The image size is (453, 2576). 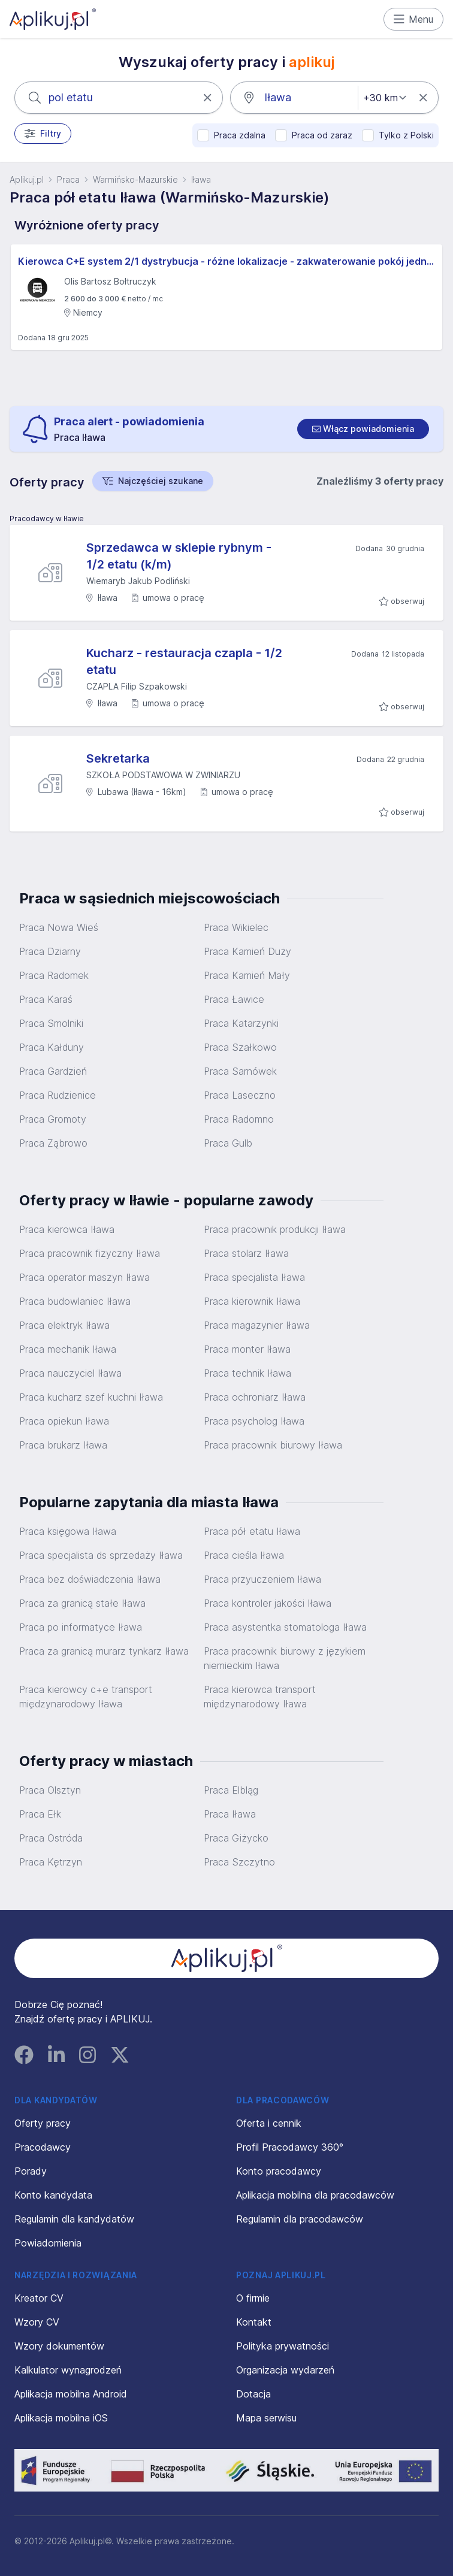 I want to click on Powiadomienia, so click(x=47, y=2243).